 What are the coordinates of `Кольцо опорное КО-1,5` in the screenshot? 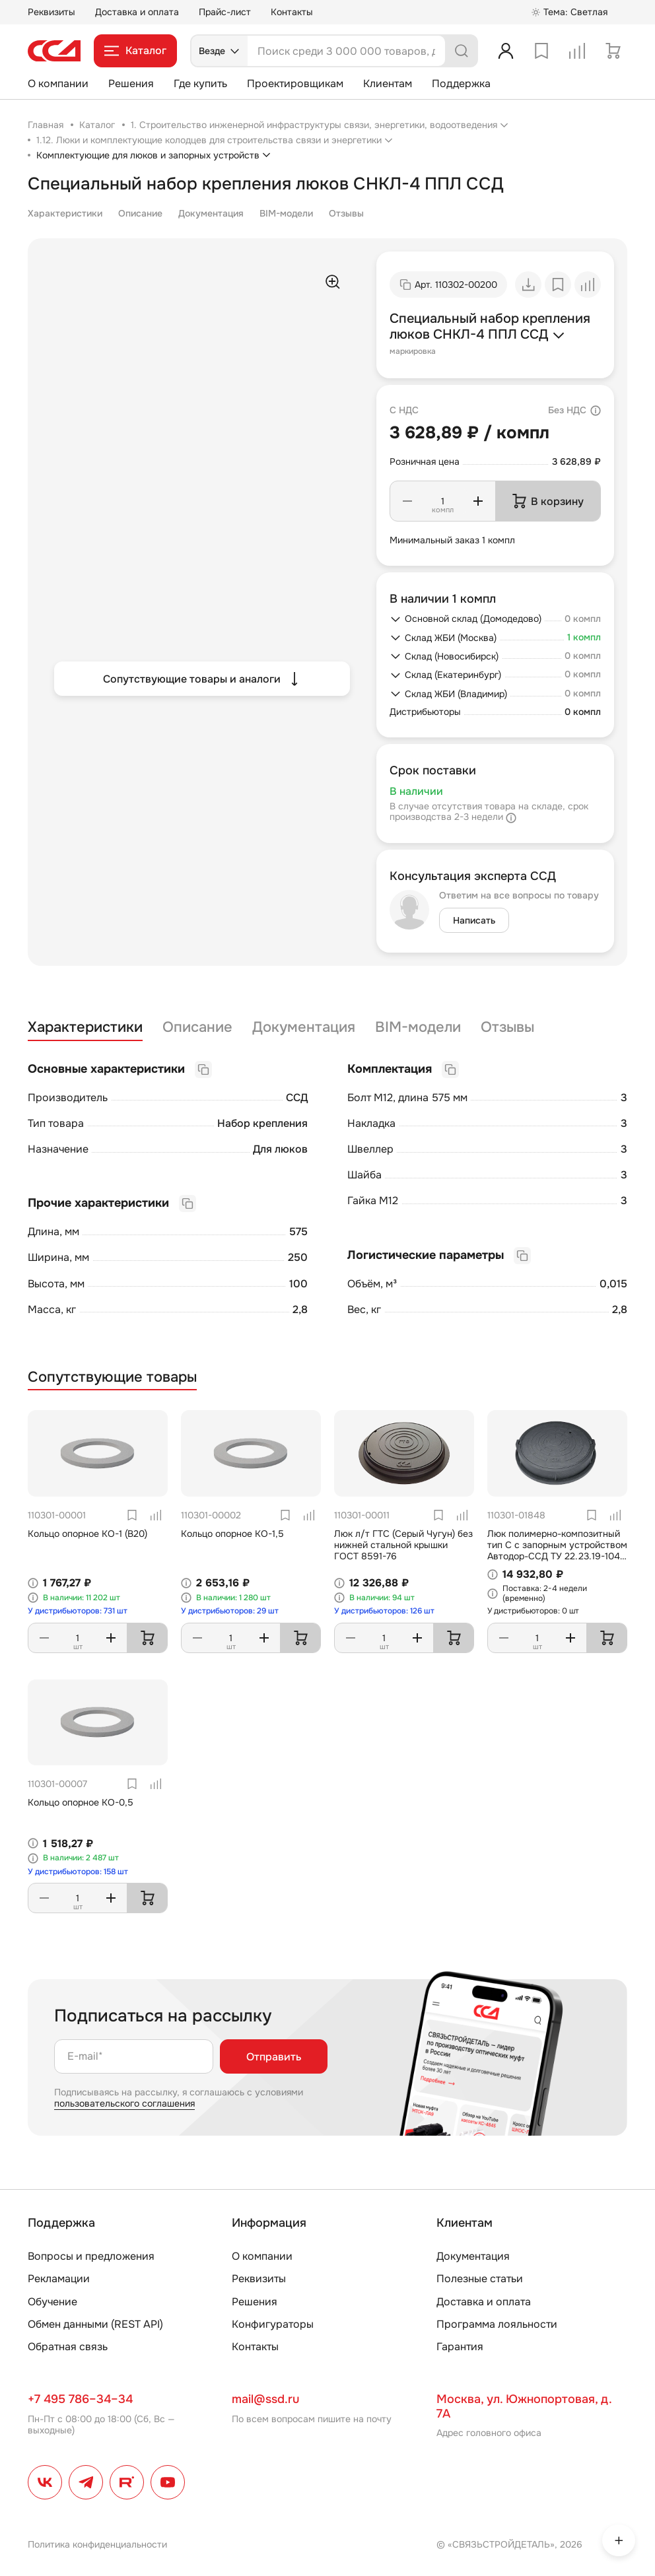 It's located at (232, 1534).